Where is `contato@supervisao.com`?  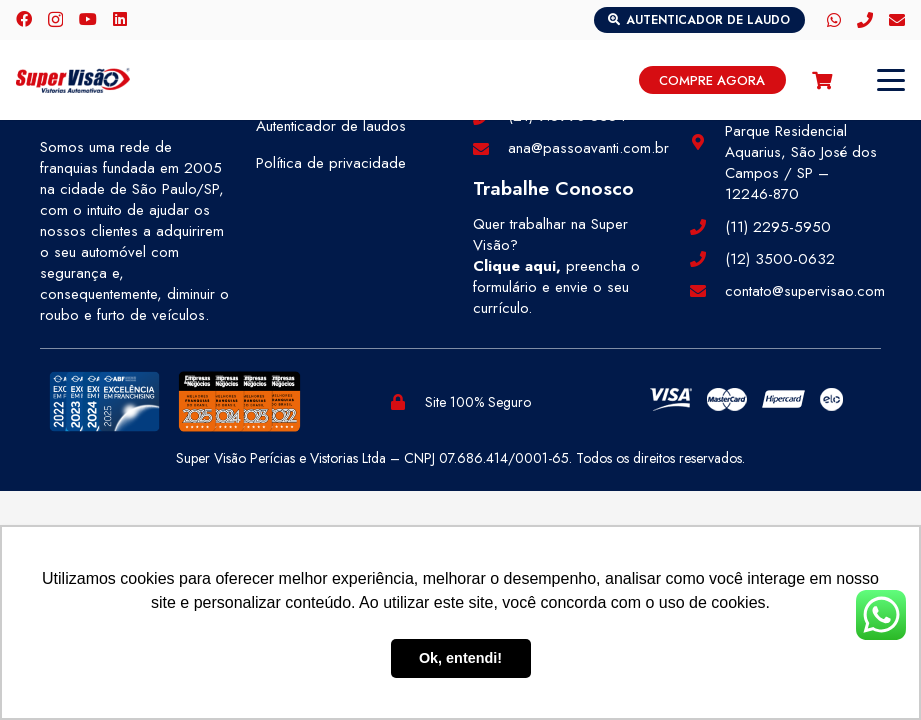
contato@supervisao.com is located at coordinates (805, 291).